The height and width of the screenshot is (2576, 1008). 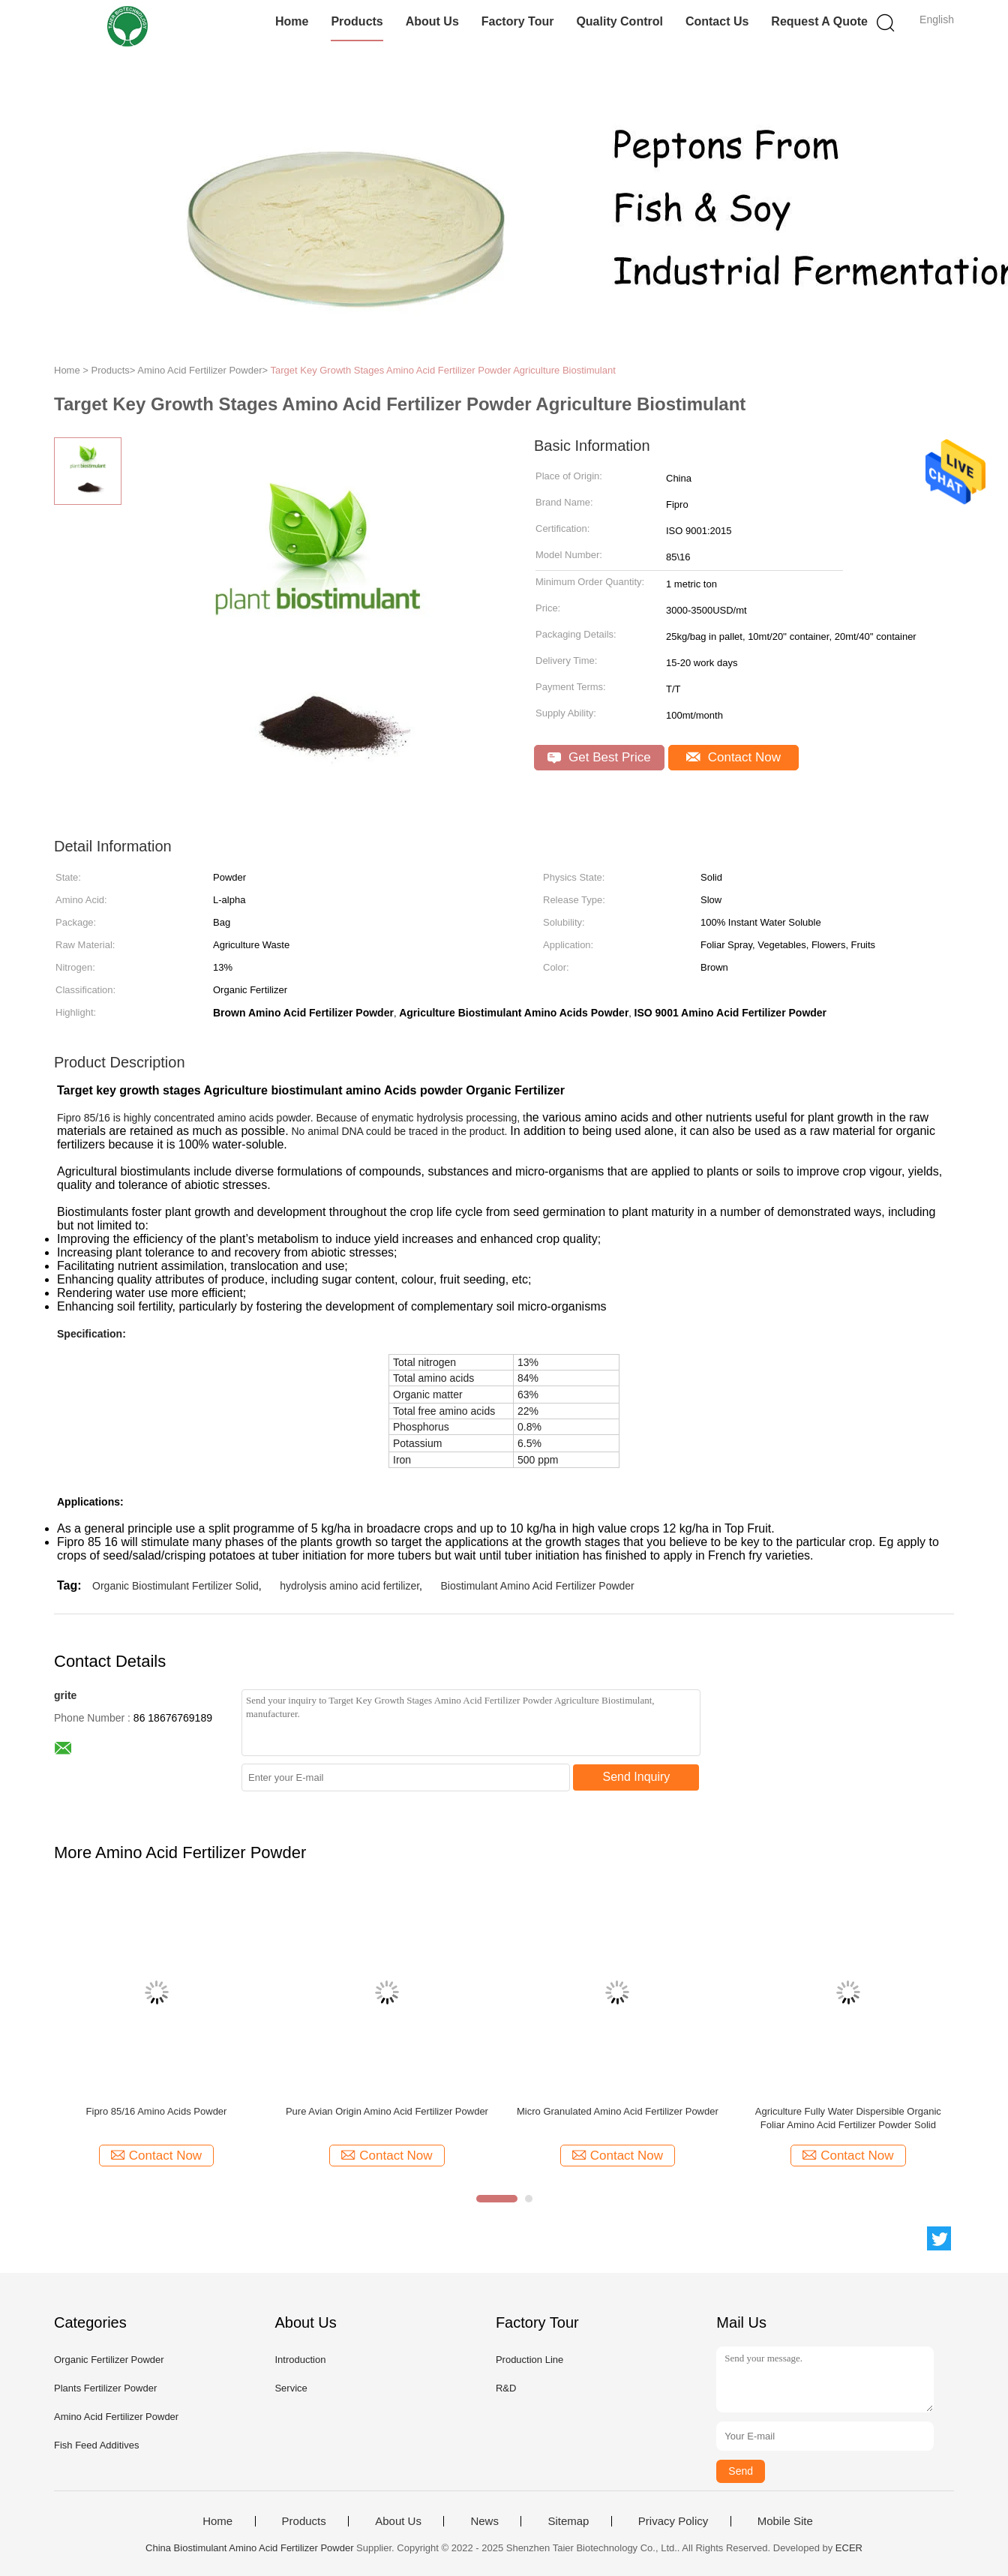 I want to click on Pure Avian Origin Amino Acid Fertilizer Powder, so click(x=387, y=2111).